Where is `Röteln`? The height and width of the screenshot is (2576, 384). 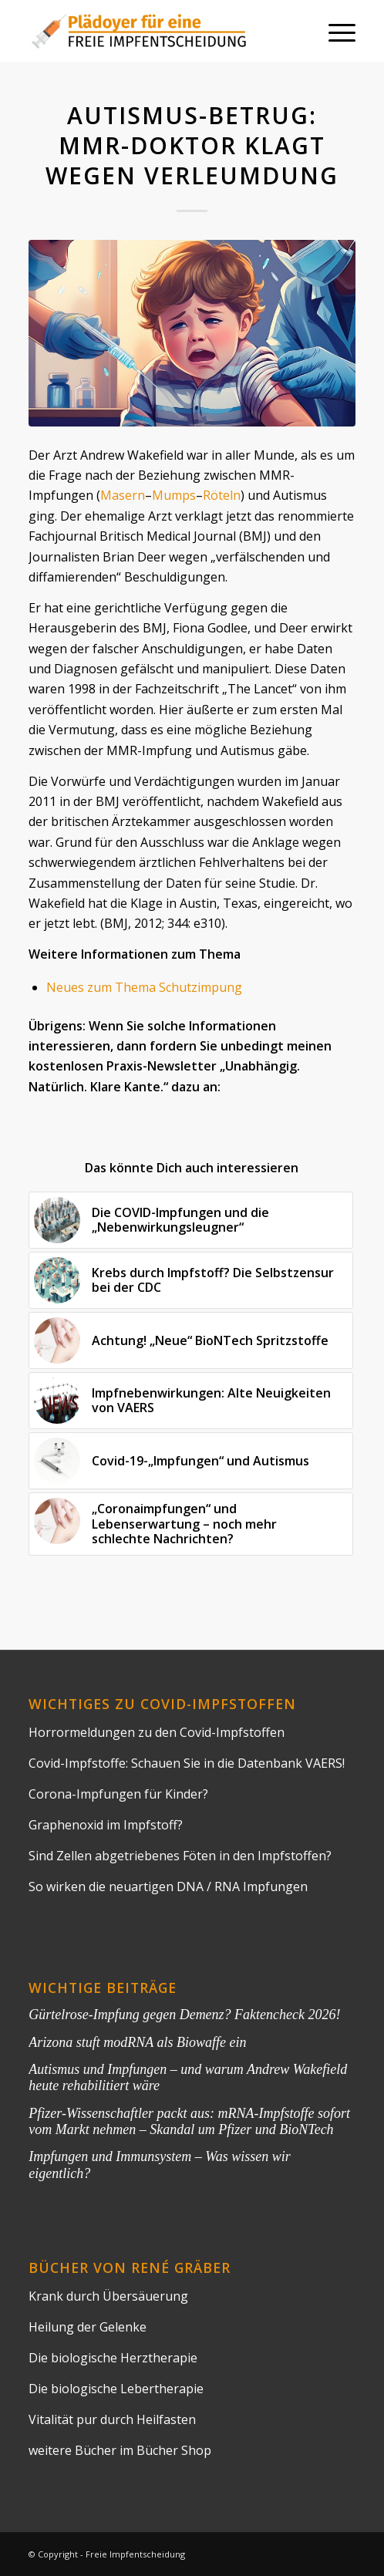 Röteln is located at coordinates (222, 495).